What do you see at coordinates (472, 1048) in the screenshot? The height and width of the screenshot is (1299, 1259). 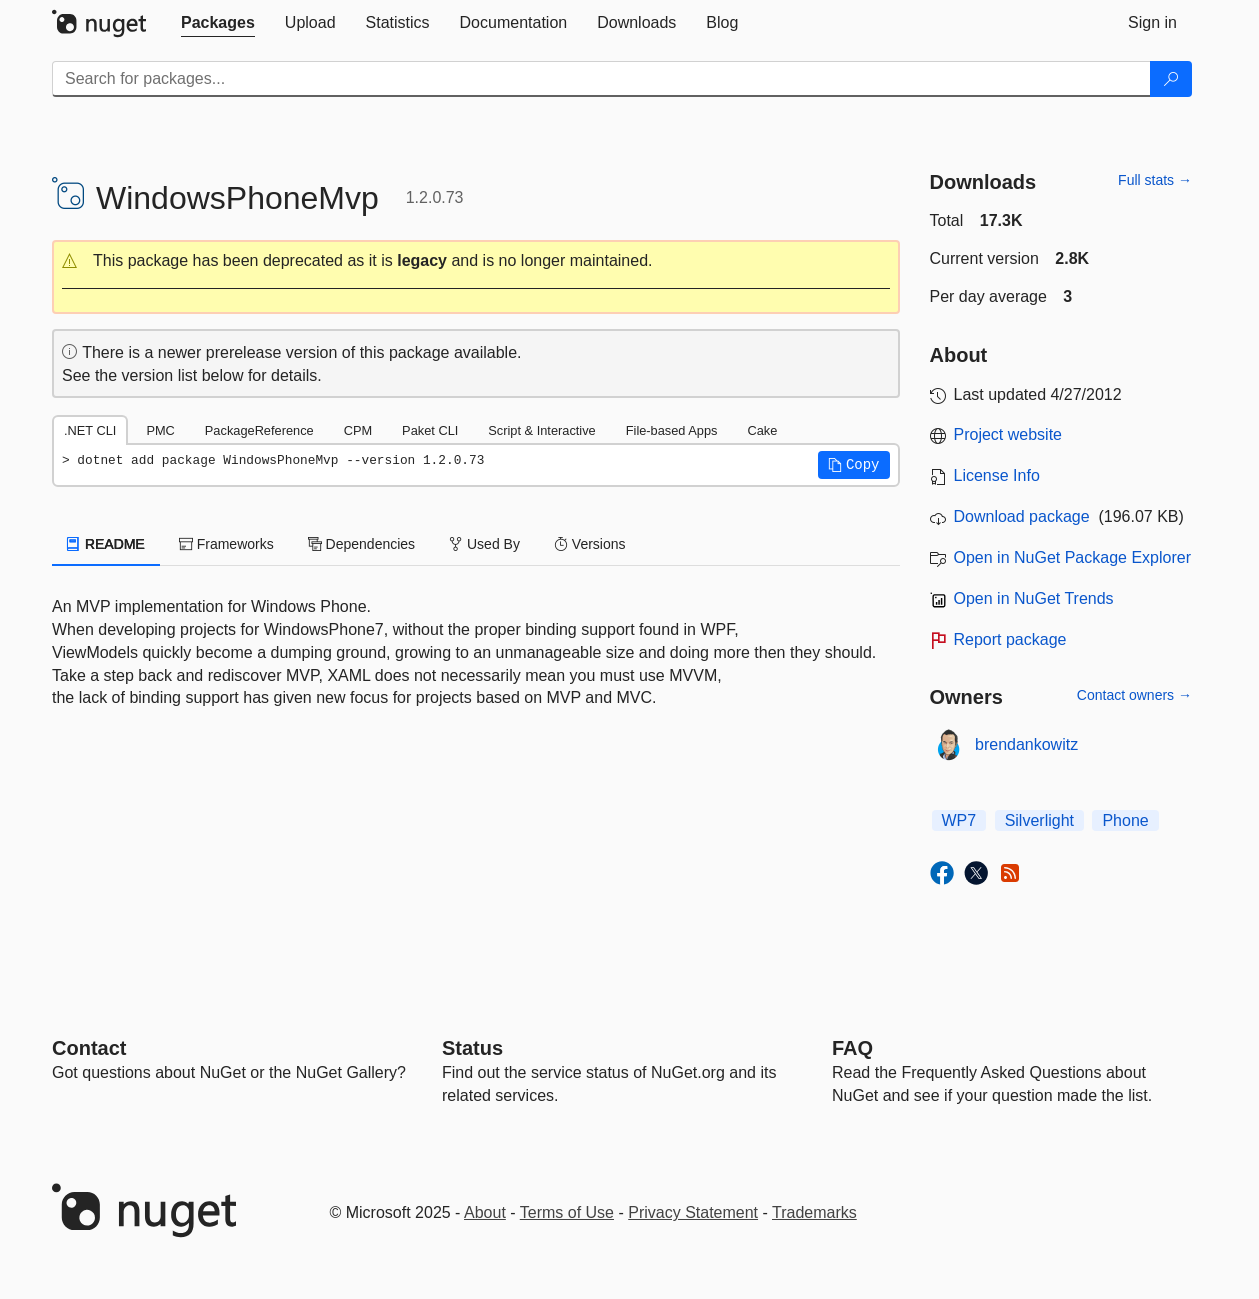 I see `Status` at bounding box center [472, 1048].